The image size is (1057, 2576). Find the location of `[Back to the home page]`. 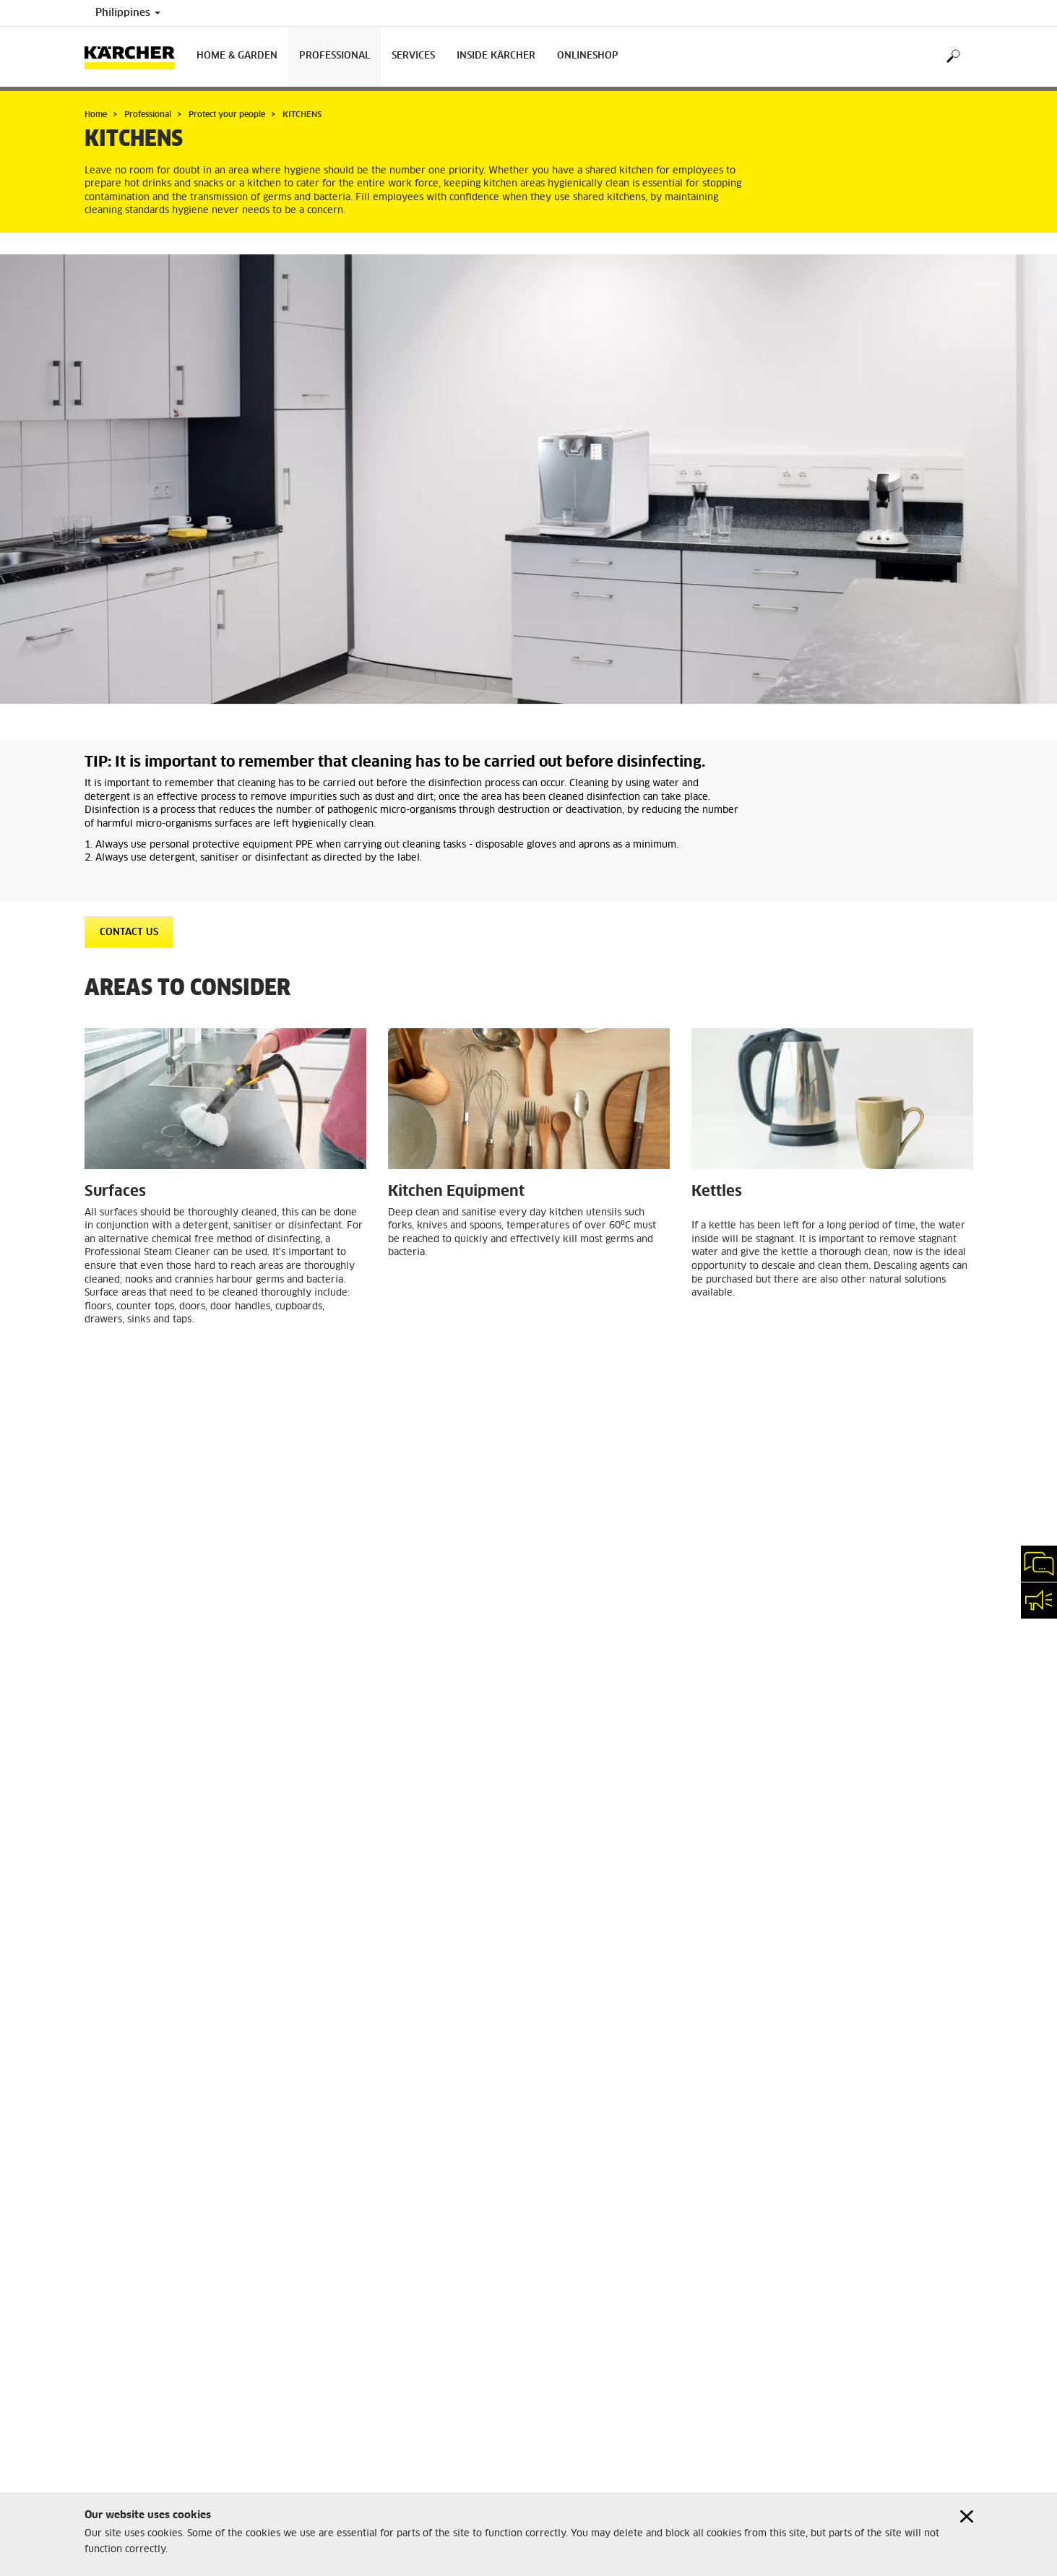

[Back to the home page] is located at coordinates (135, 56).